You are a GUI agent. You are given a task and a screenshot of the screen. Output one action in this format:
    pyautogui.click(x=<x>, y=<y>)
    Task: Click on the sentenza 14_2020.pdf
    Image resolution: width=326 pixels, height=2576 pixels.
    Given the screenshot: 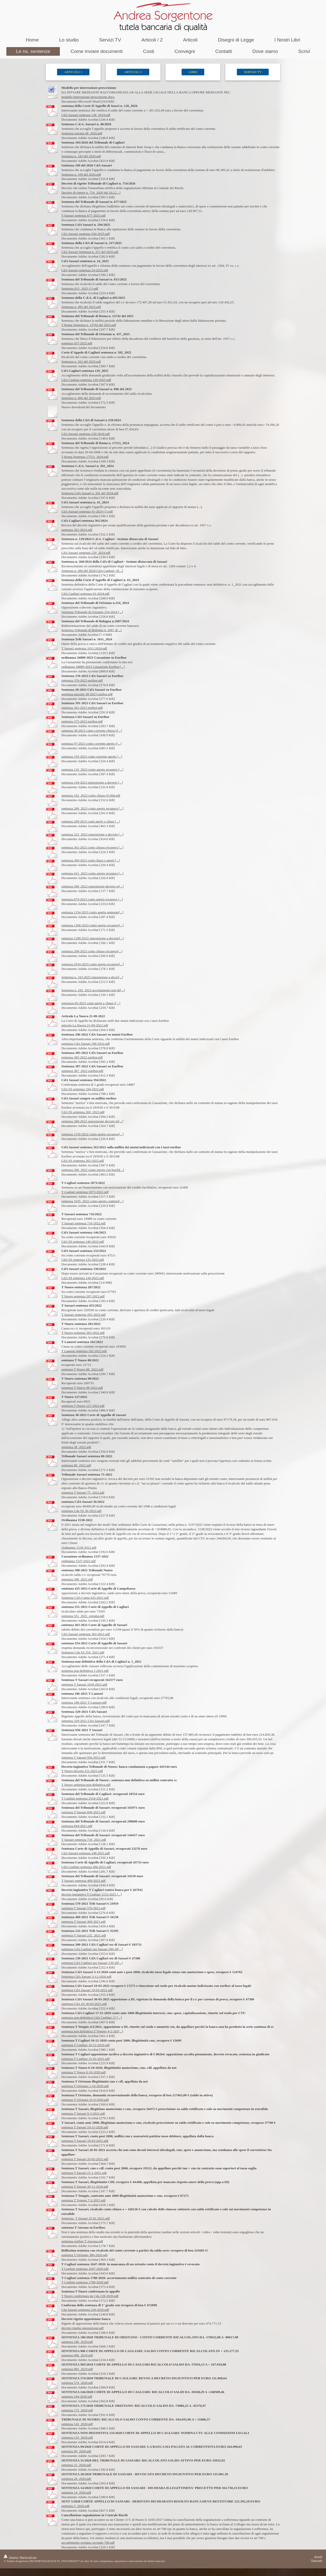 What is the action you would take?
    pyautogui.click(x=76, y=2492)
    